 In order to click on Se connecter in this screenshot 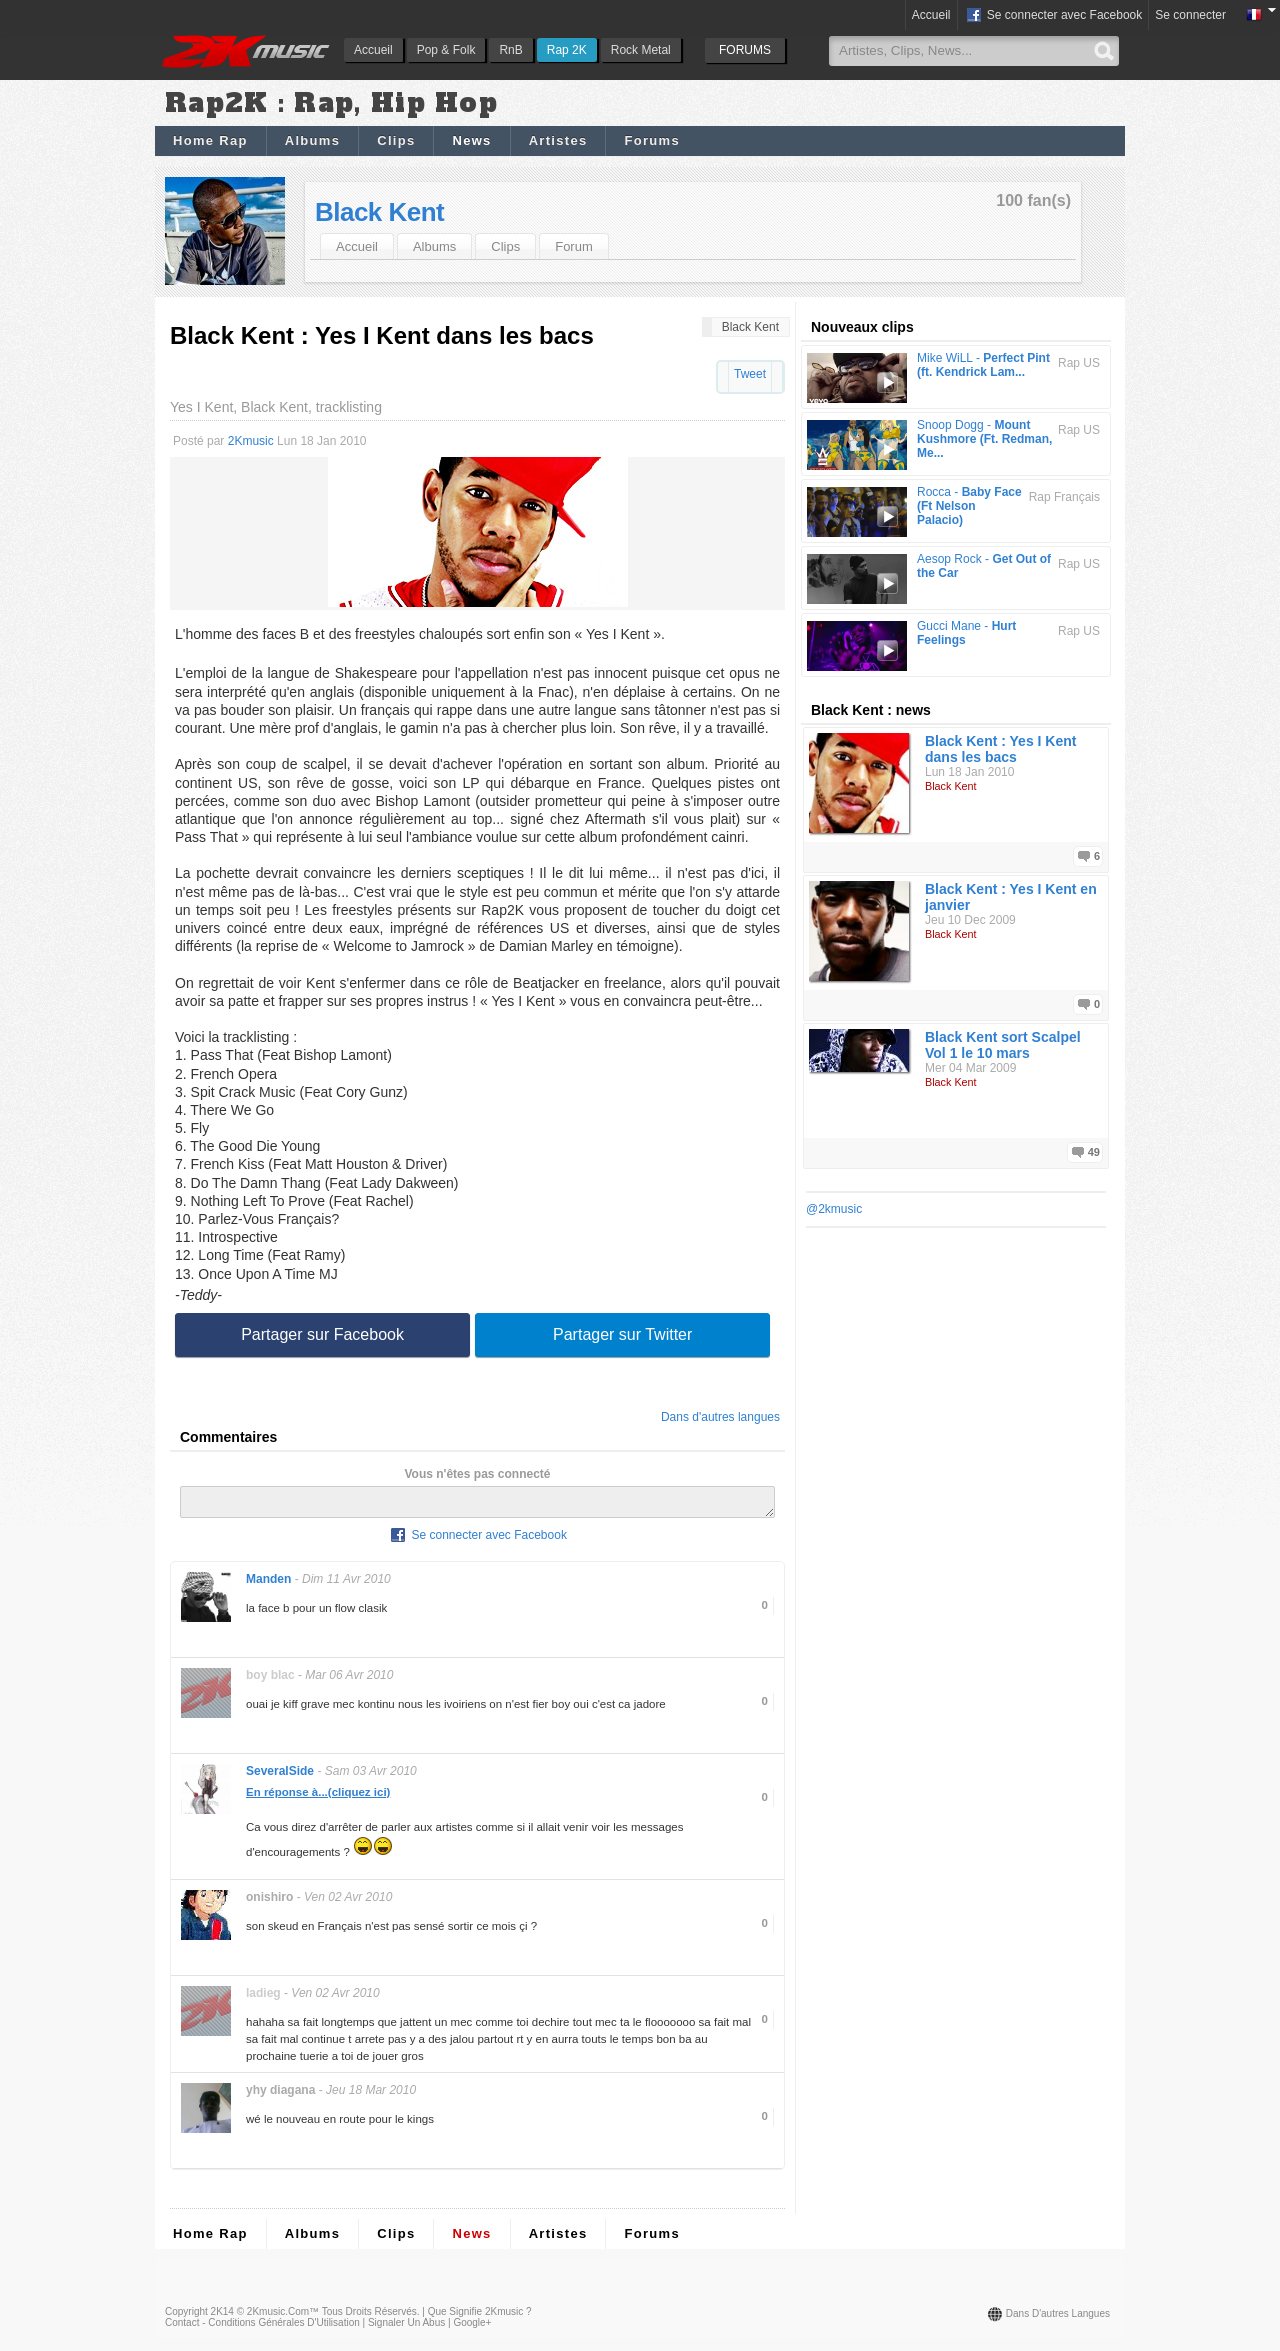, I will do `click(1190, 15)`.